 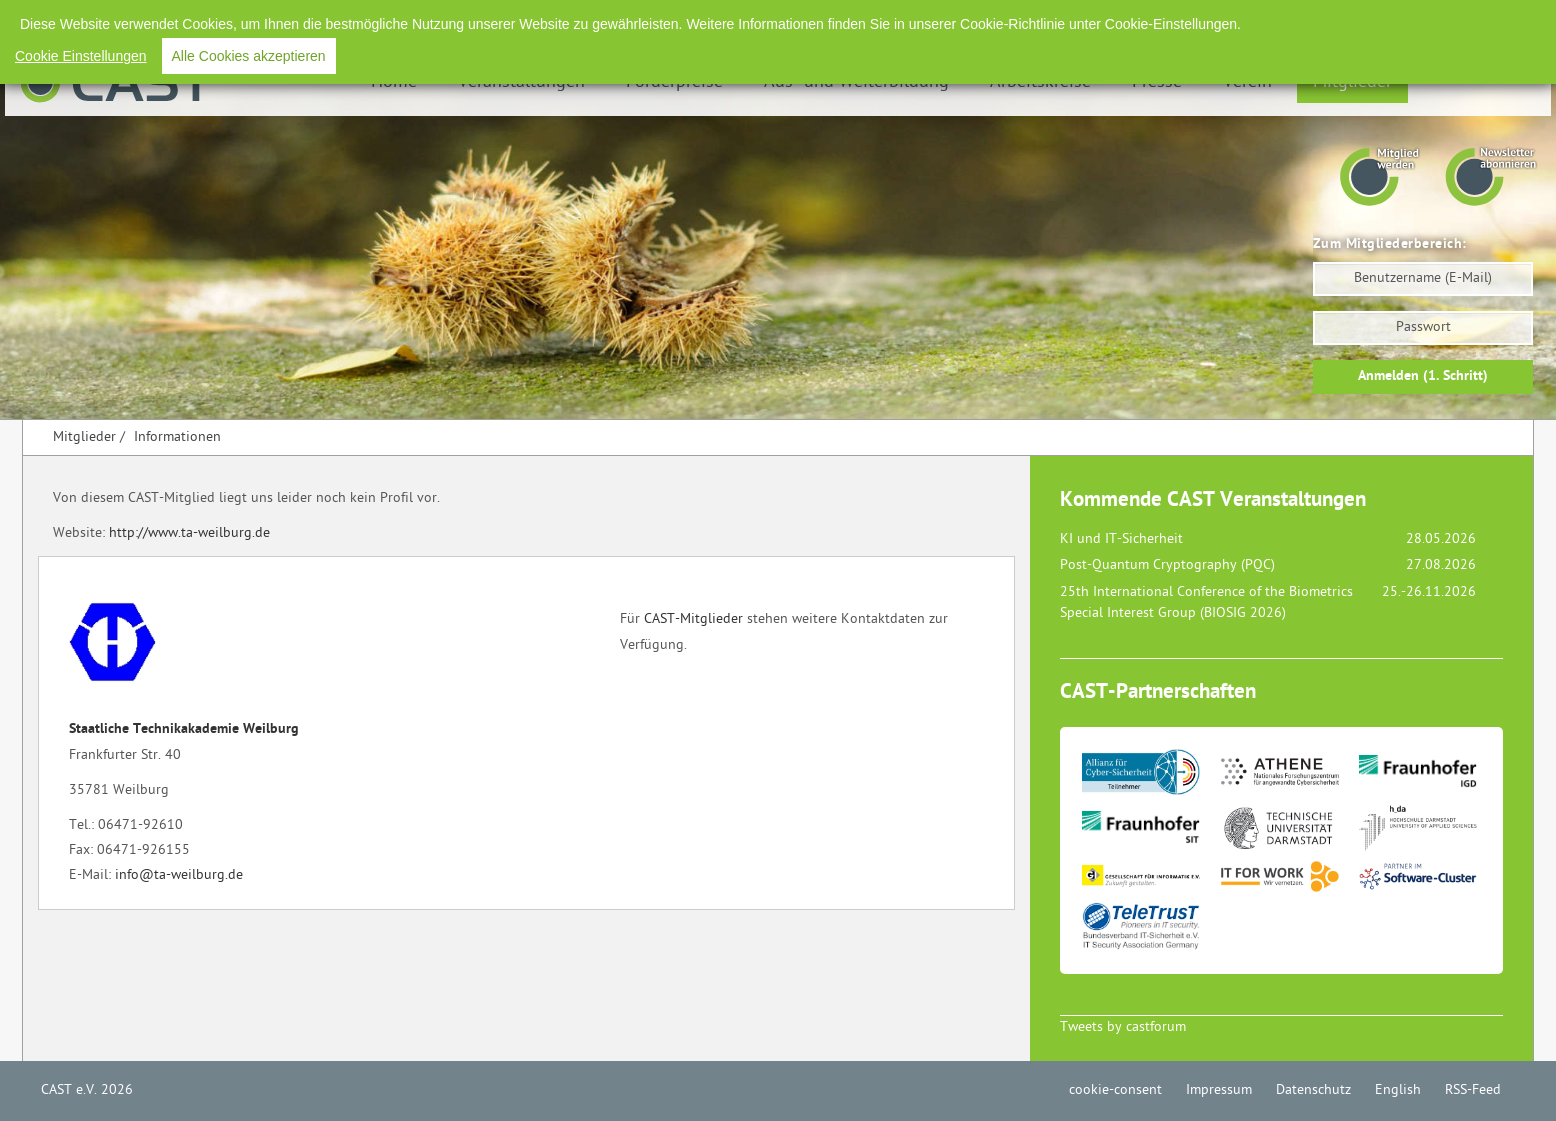 What do you see at coordinates (1314, 19) in the screenshot?
I see `Datenschutz` at bounding box center [1314, 19].